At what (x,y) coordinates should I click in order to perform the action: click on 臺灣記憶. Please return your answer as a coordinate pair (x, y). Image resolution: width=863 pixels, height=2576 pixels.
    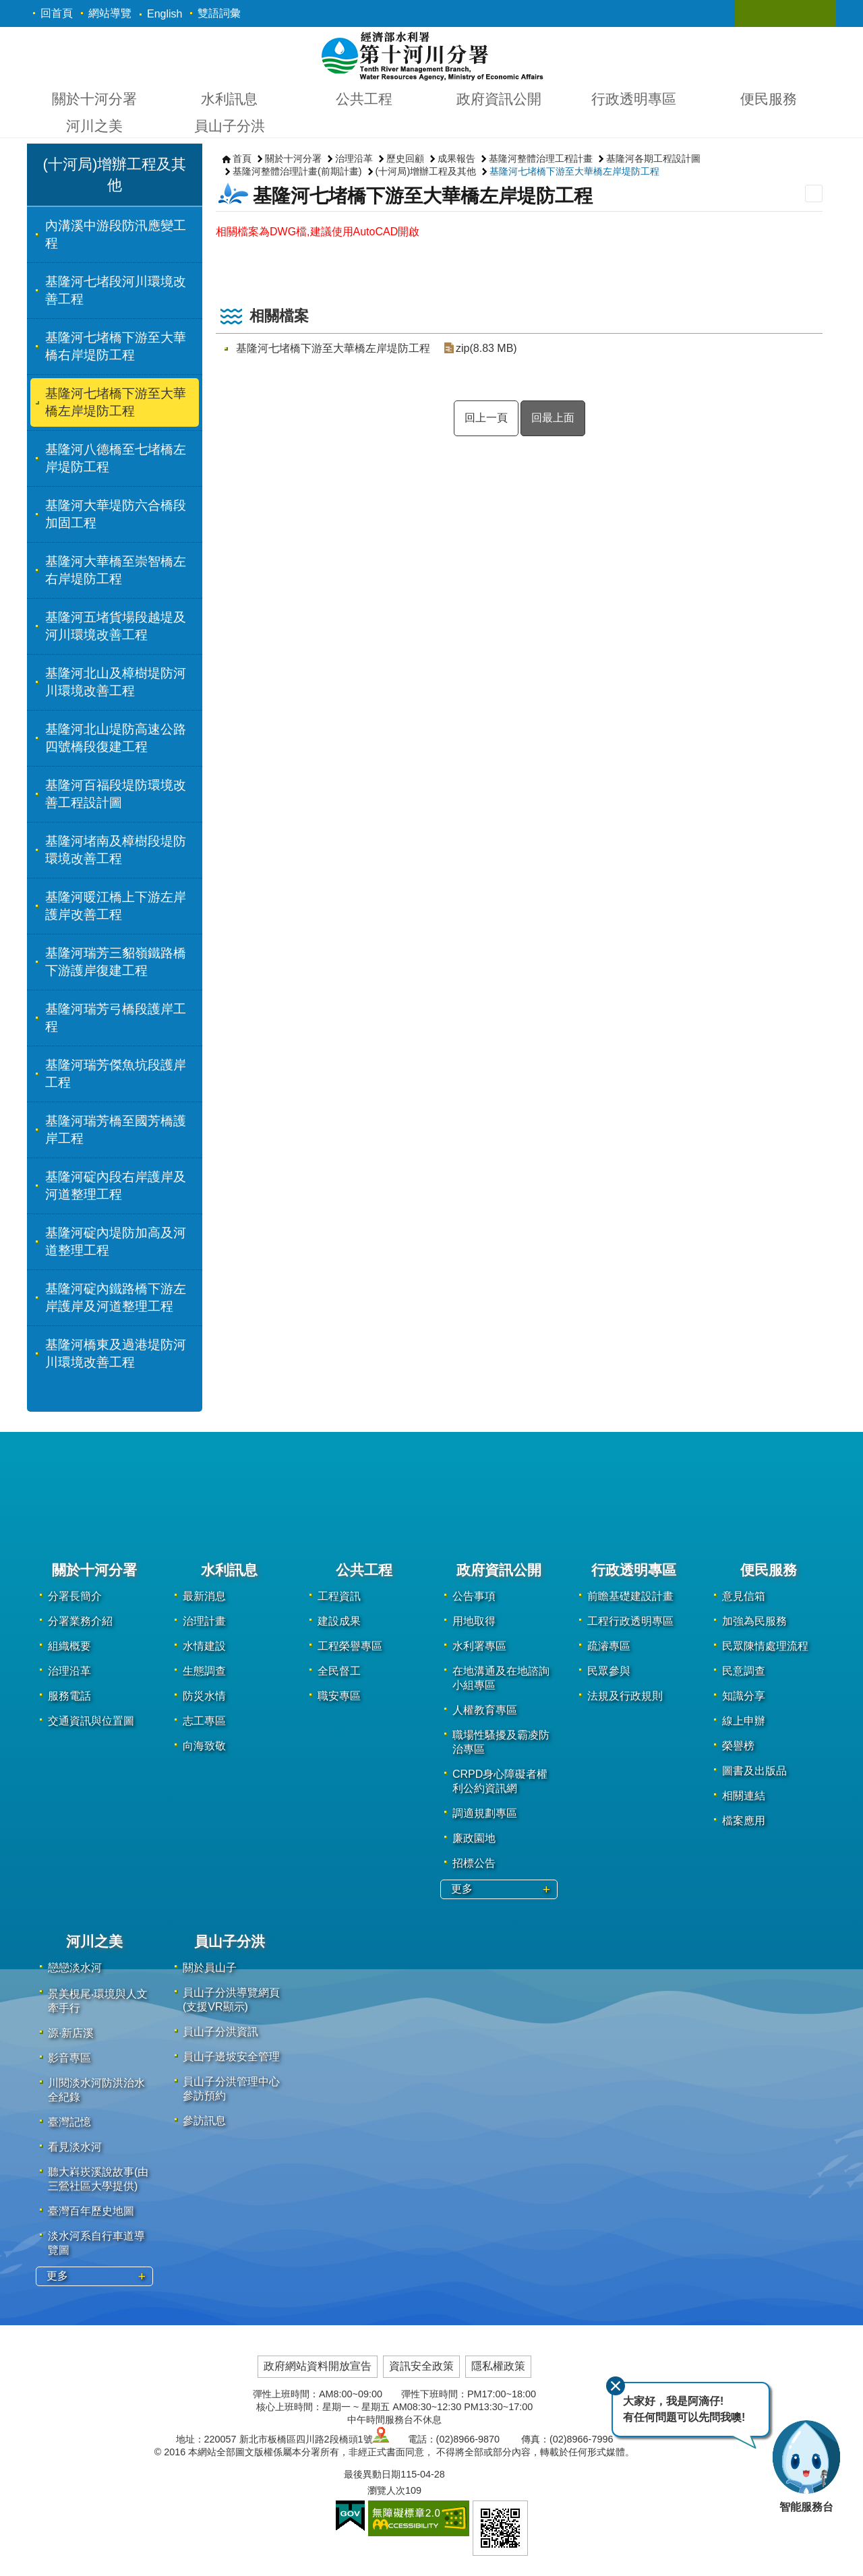
    Looking at the image, I should click on (69, 2122).